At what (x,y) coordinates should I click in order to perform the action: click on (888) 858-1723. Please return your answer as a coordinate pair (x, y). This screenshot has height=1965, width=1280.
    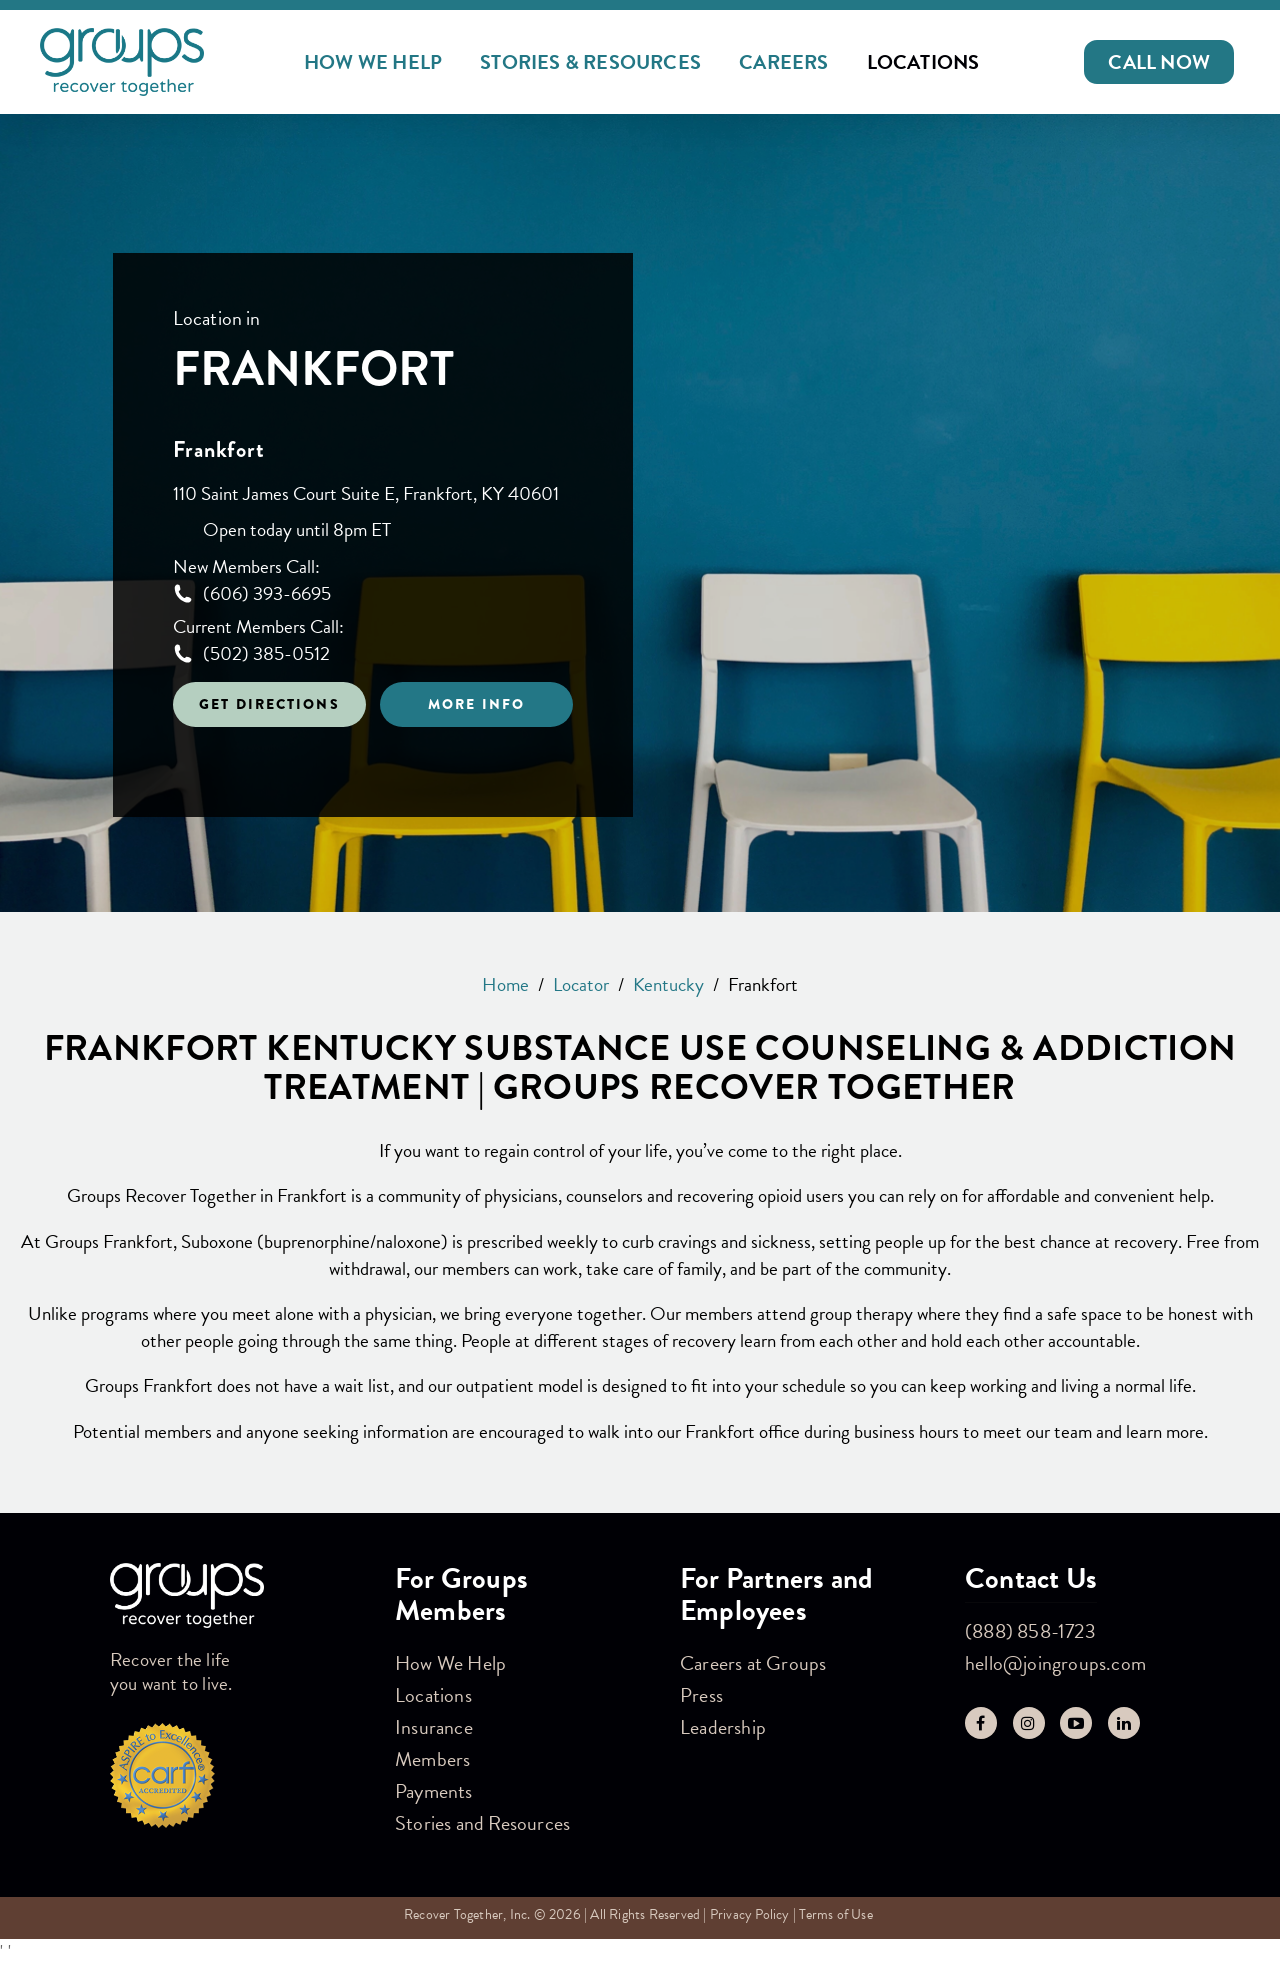
    Looking at the image, I should click on (1030, 1631).